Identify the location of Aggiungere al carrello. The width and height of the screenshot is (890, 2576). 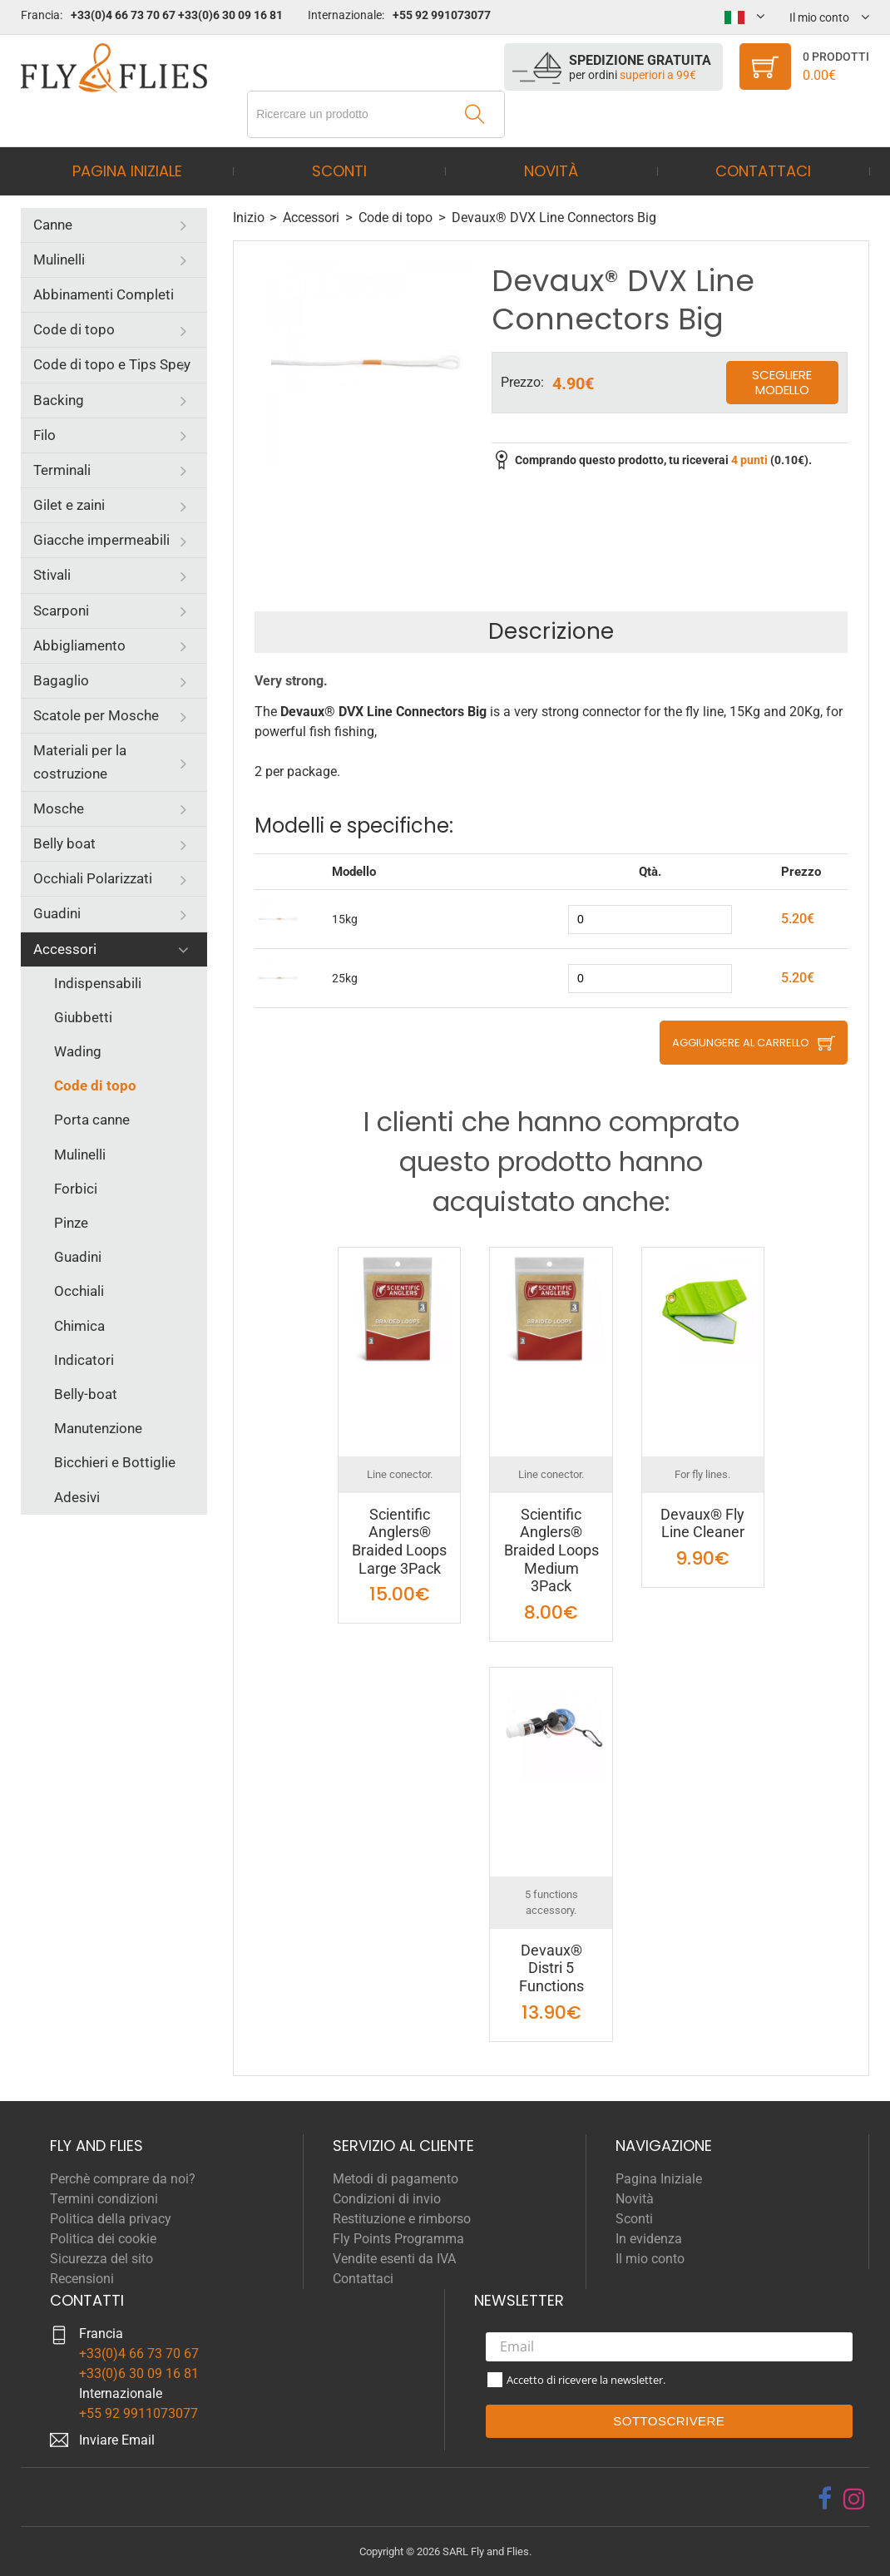
(740, 1043).